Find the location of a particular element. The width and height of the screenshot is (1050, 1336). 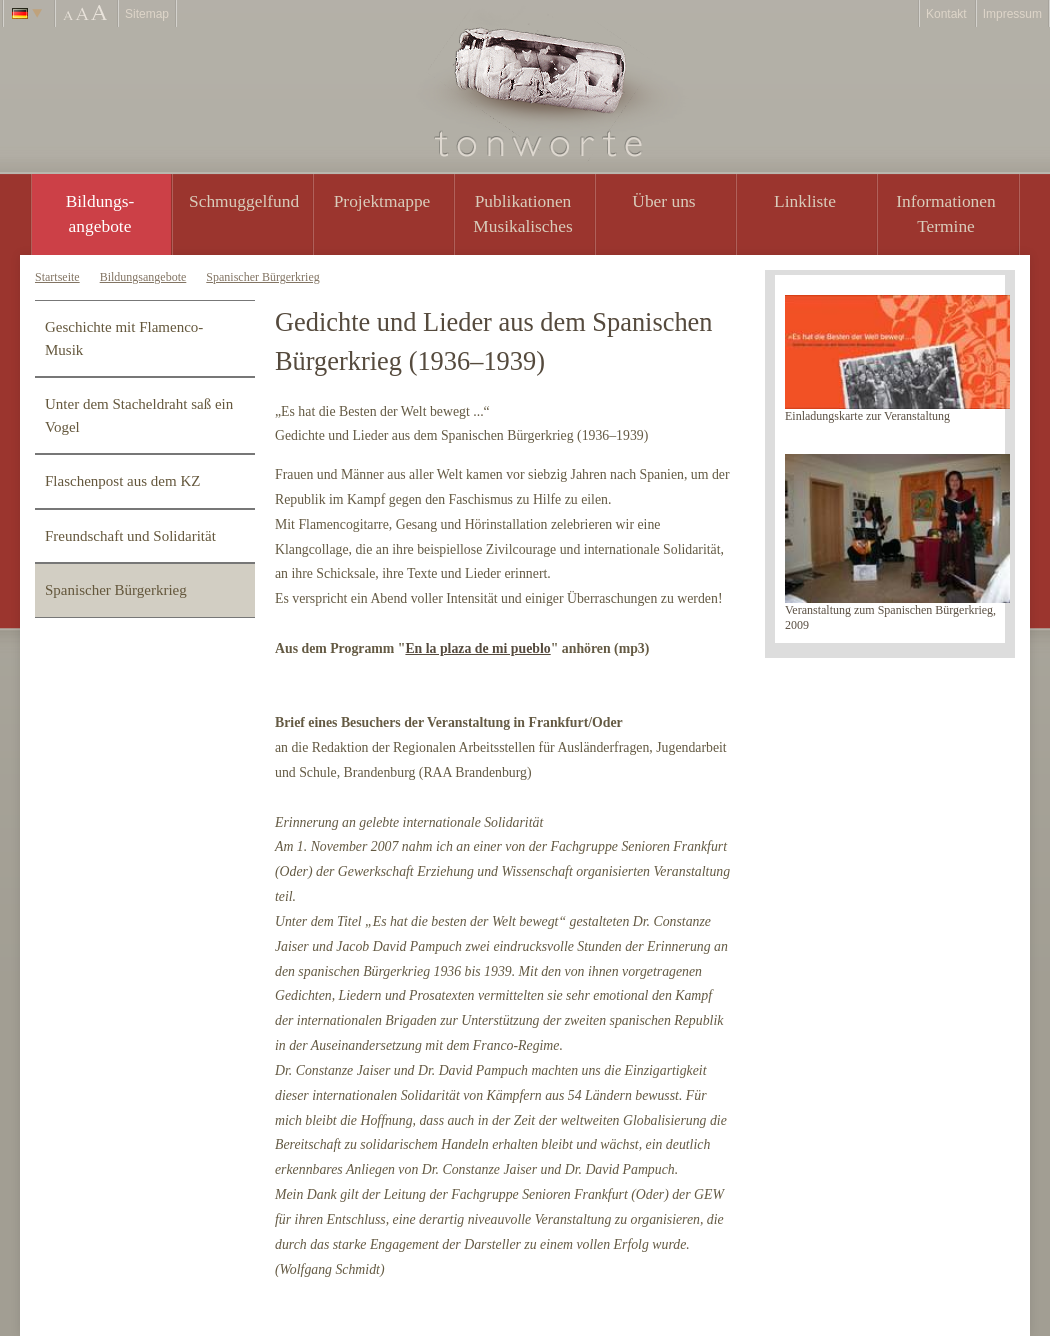

Impressum is located at coordinates (1012, 14).